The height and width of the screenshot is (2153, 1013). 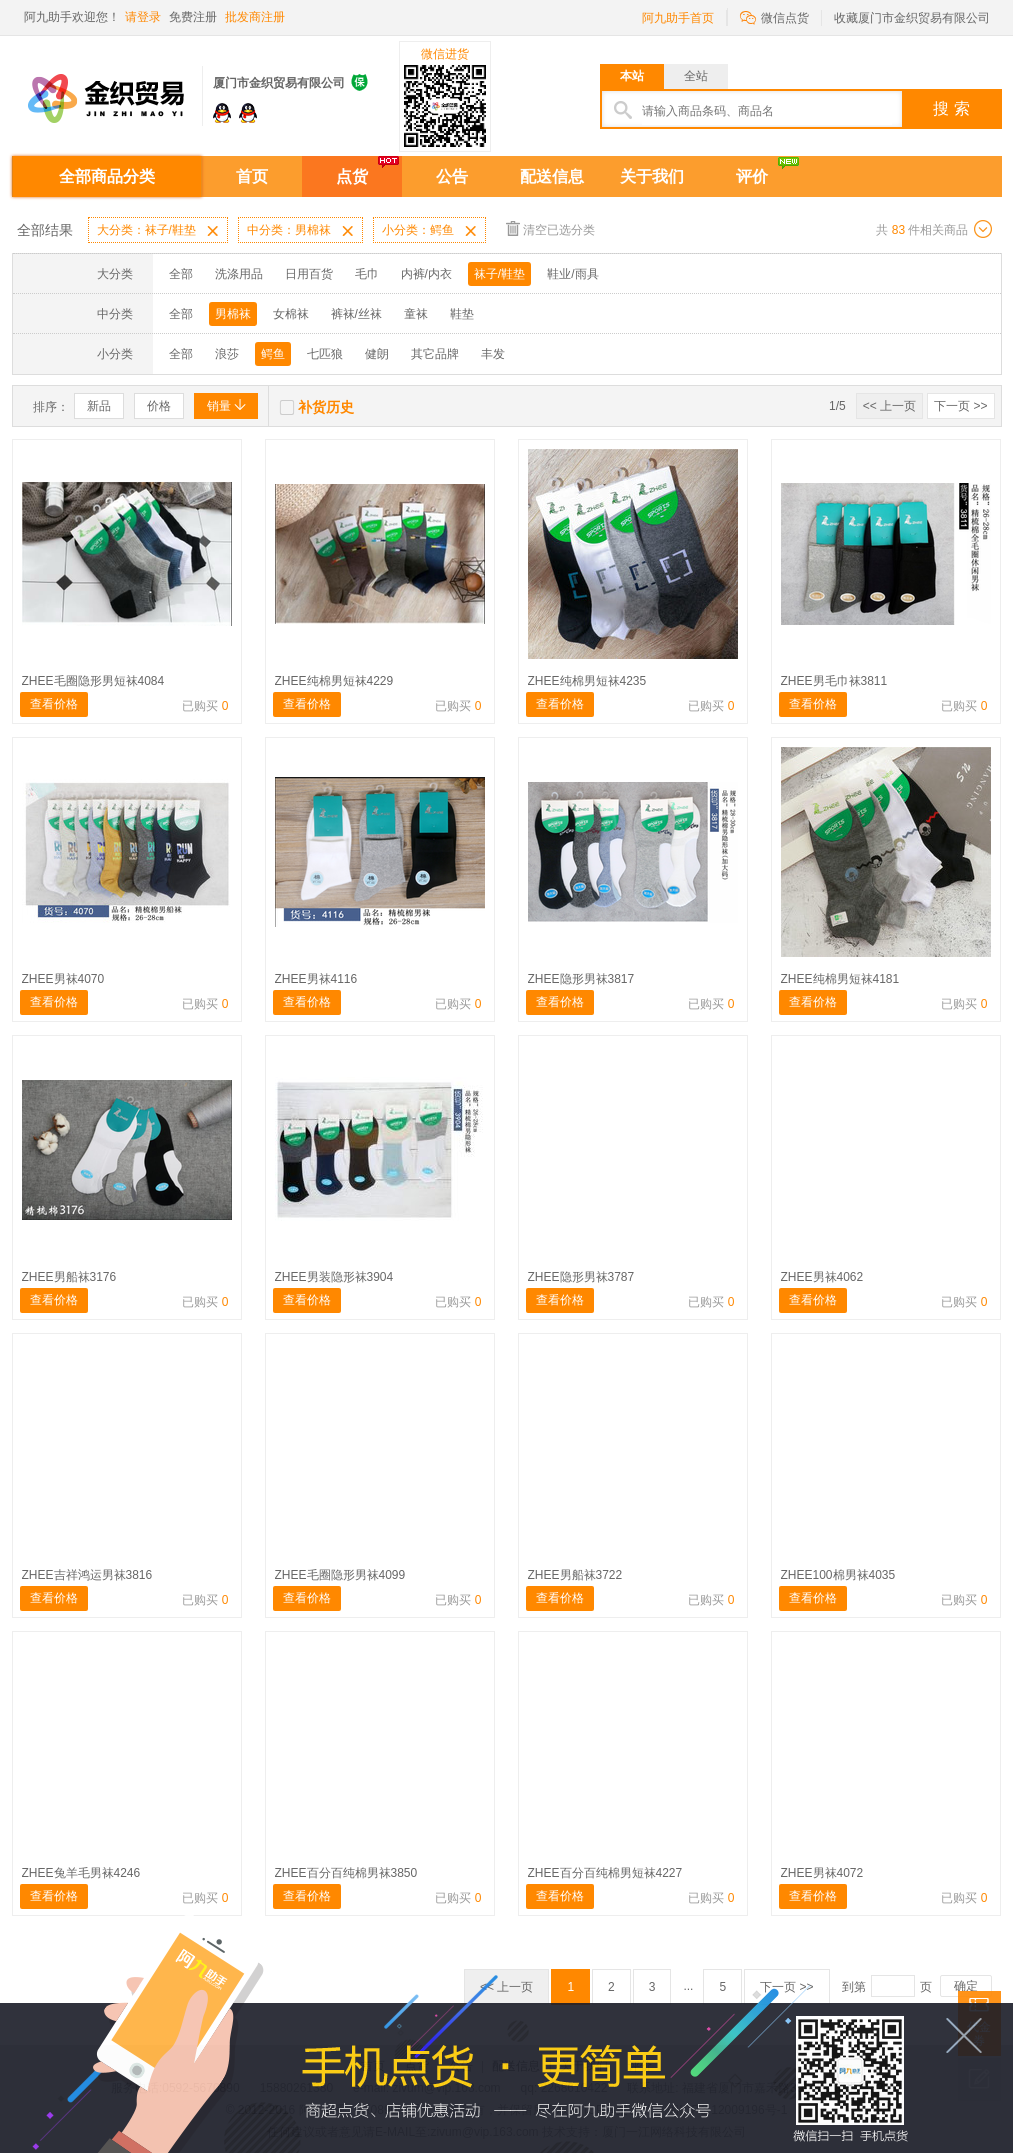 I want to click on 点货, so click(x=352, y=176).